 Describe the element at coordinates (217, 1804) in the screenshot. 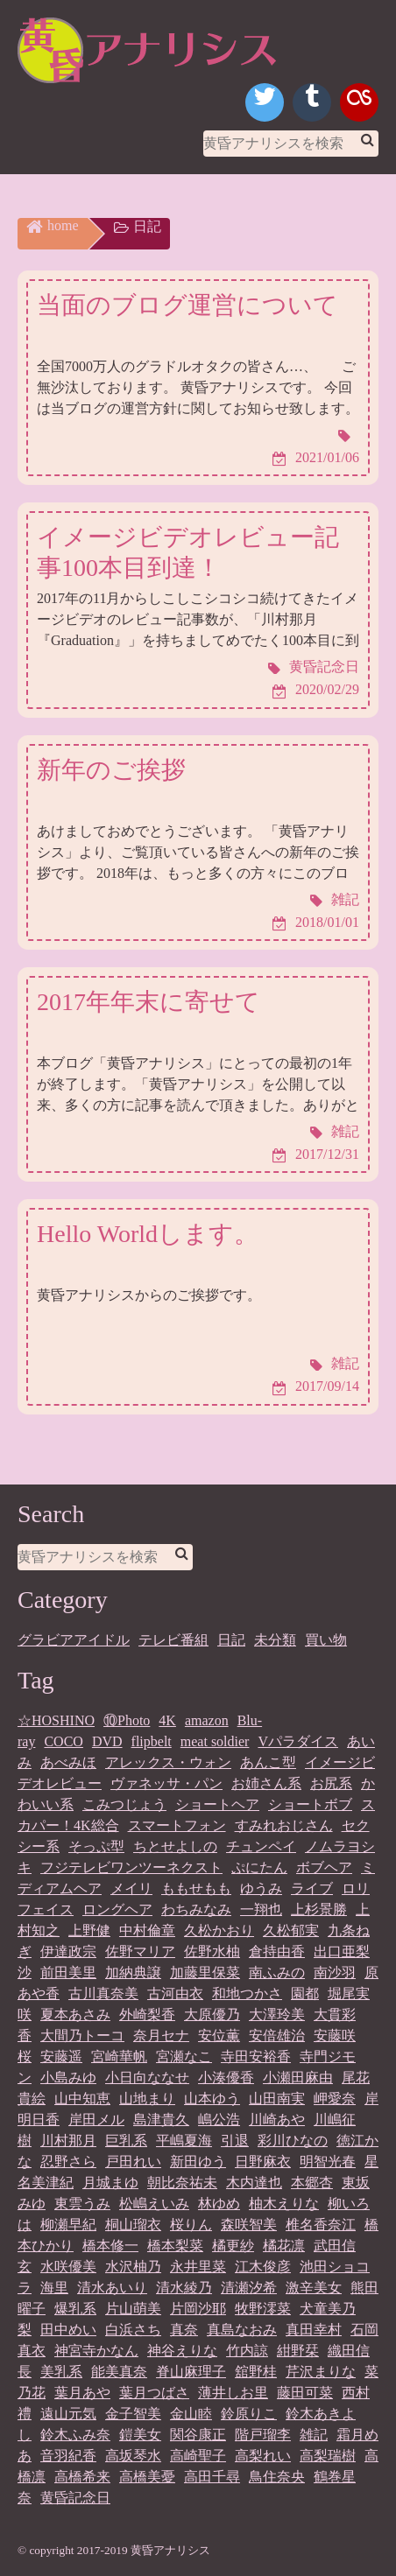

I see `ショートヘア` at that location.